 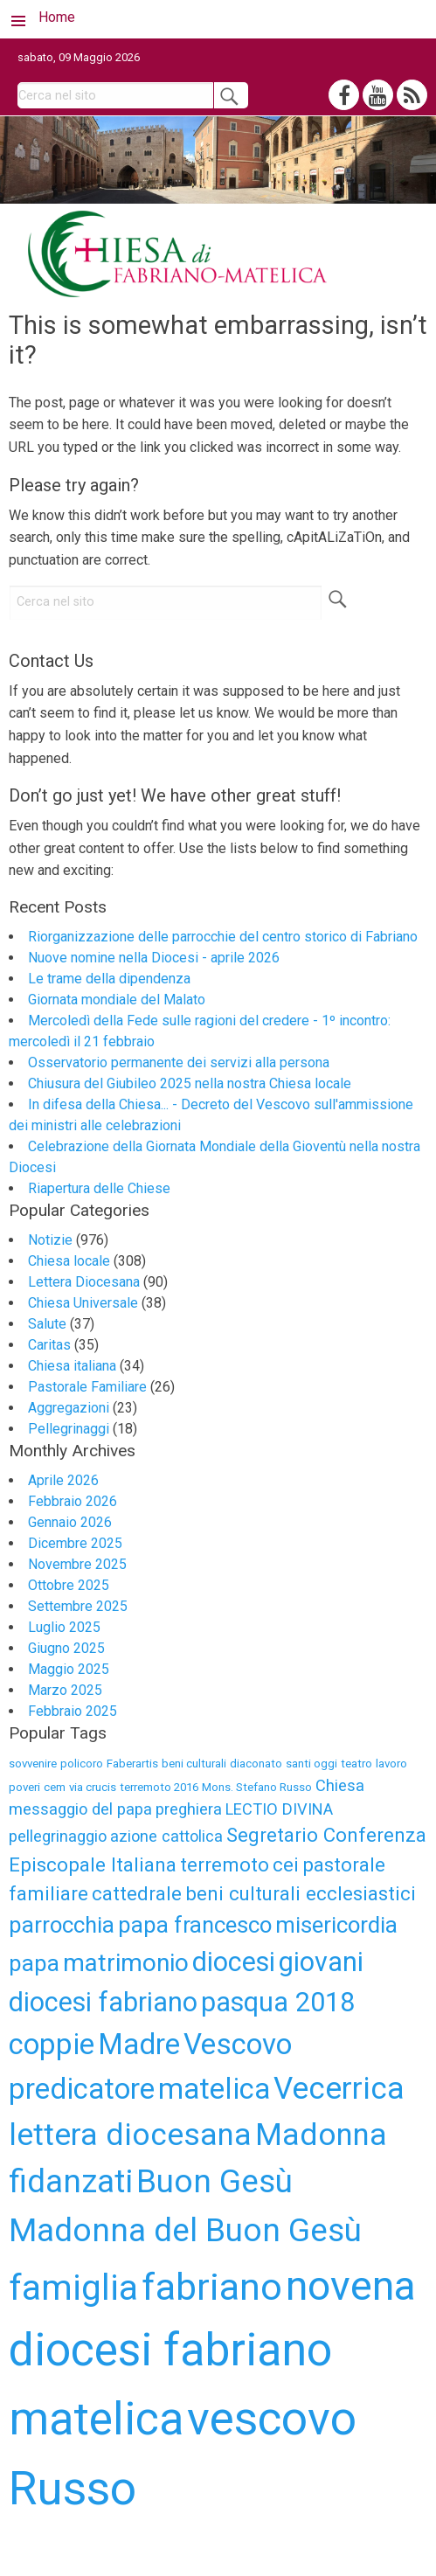 What do you see at coordinates (130, 2134) in the screenshot?
I see `lettera diocesana [lettera diocesana (10 elementi)]` at bounding box center [130, 2134].